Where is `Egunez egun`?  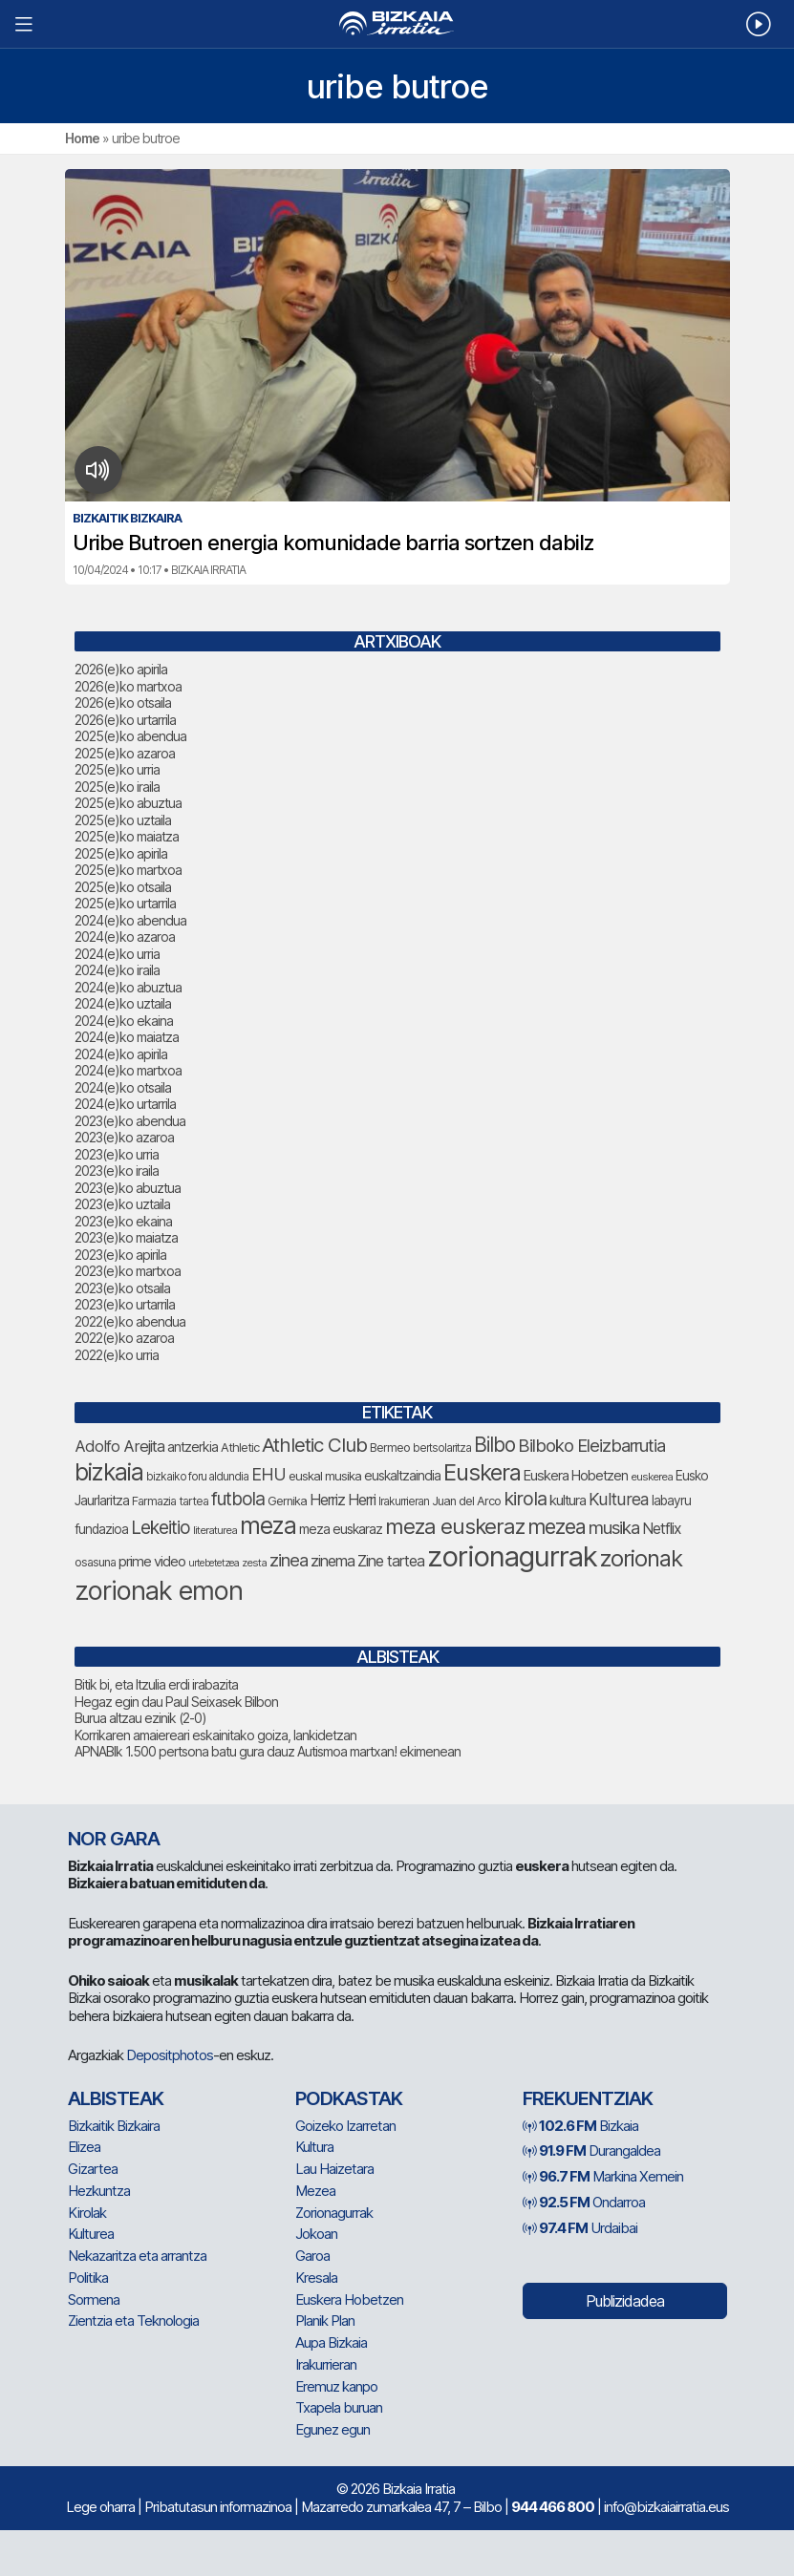 Egunez egun is located at coordinates (332, 2429).